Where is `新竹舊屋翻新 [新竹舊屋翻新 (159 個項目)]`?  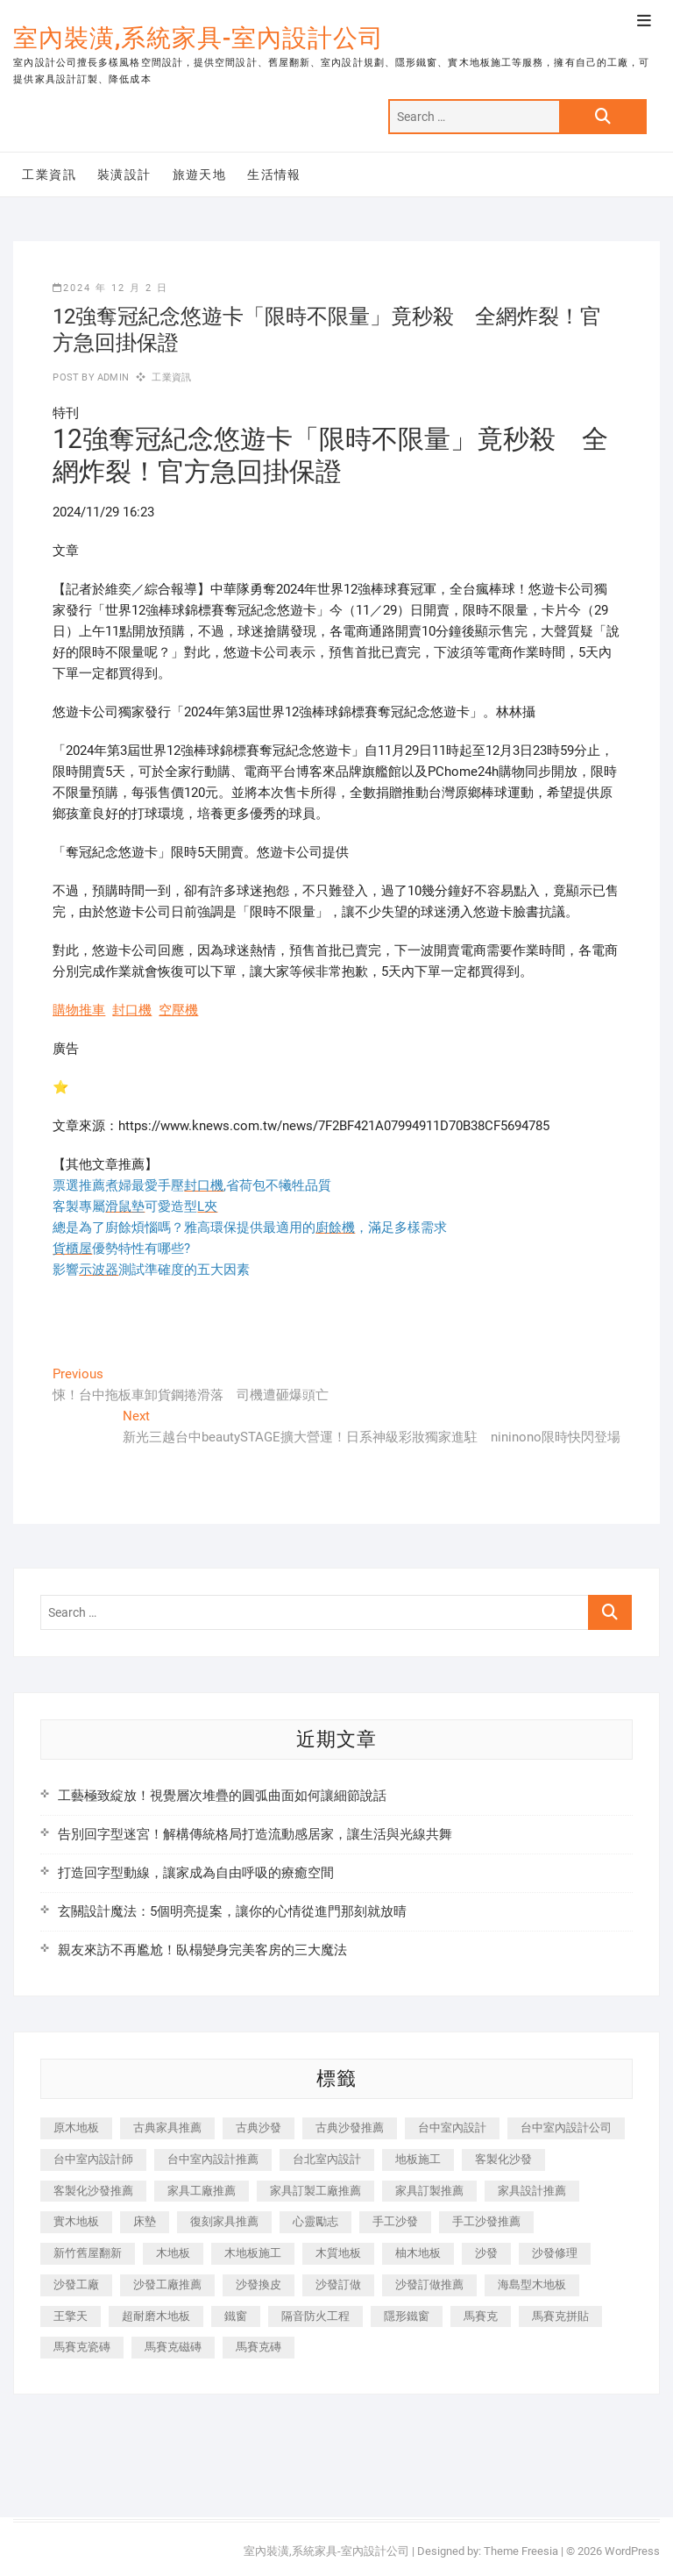 新竹舊屋翻新 [新竹舊屋翻新 (159 個項目)] is located at coordinates (87, 2252).